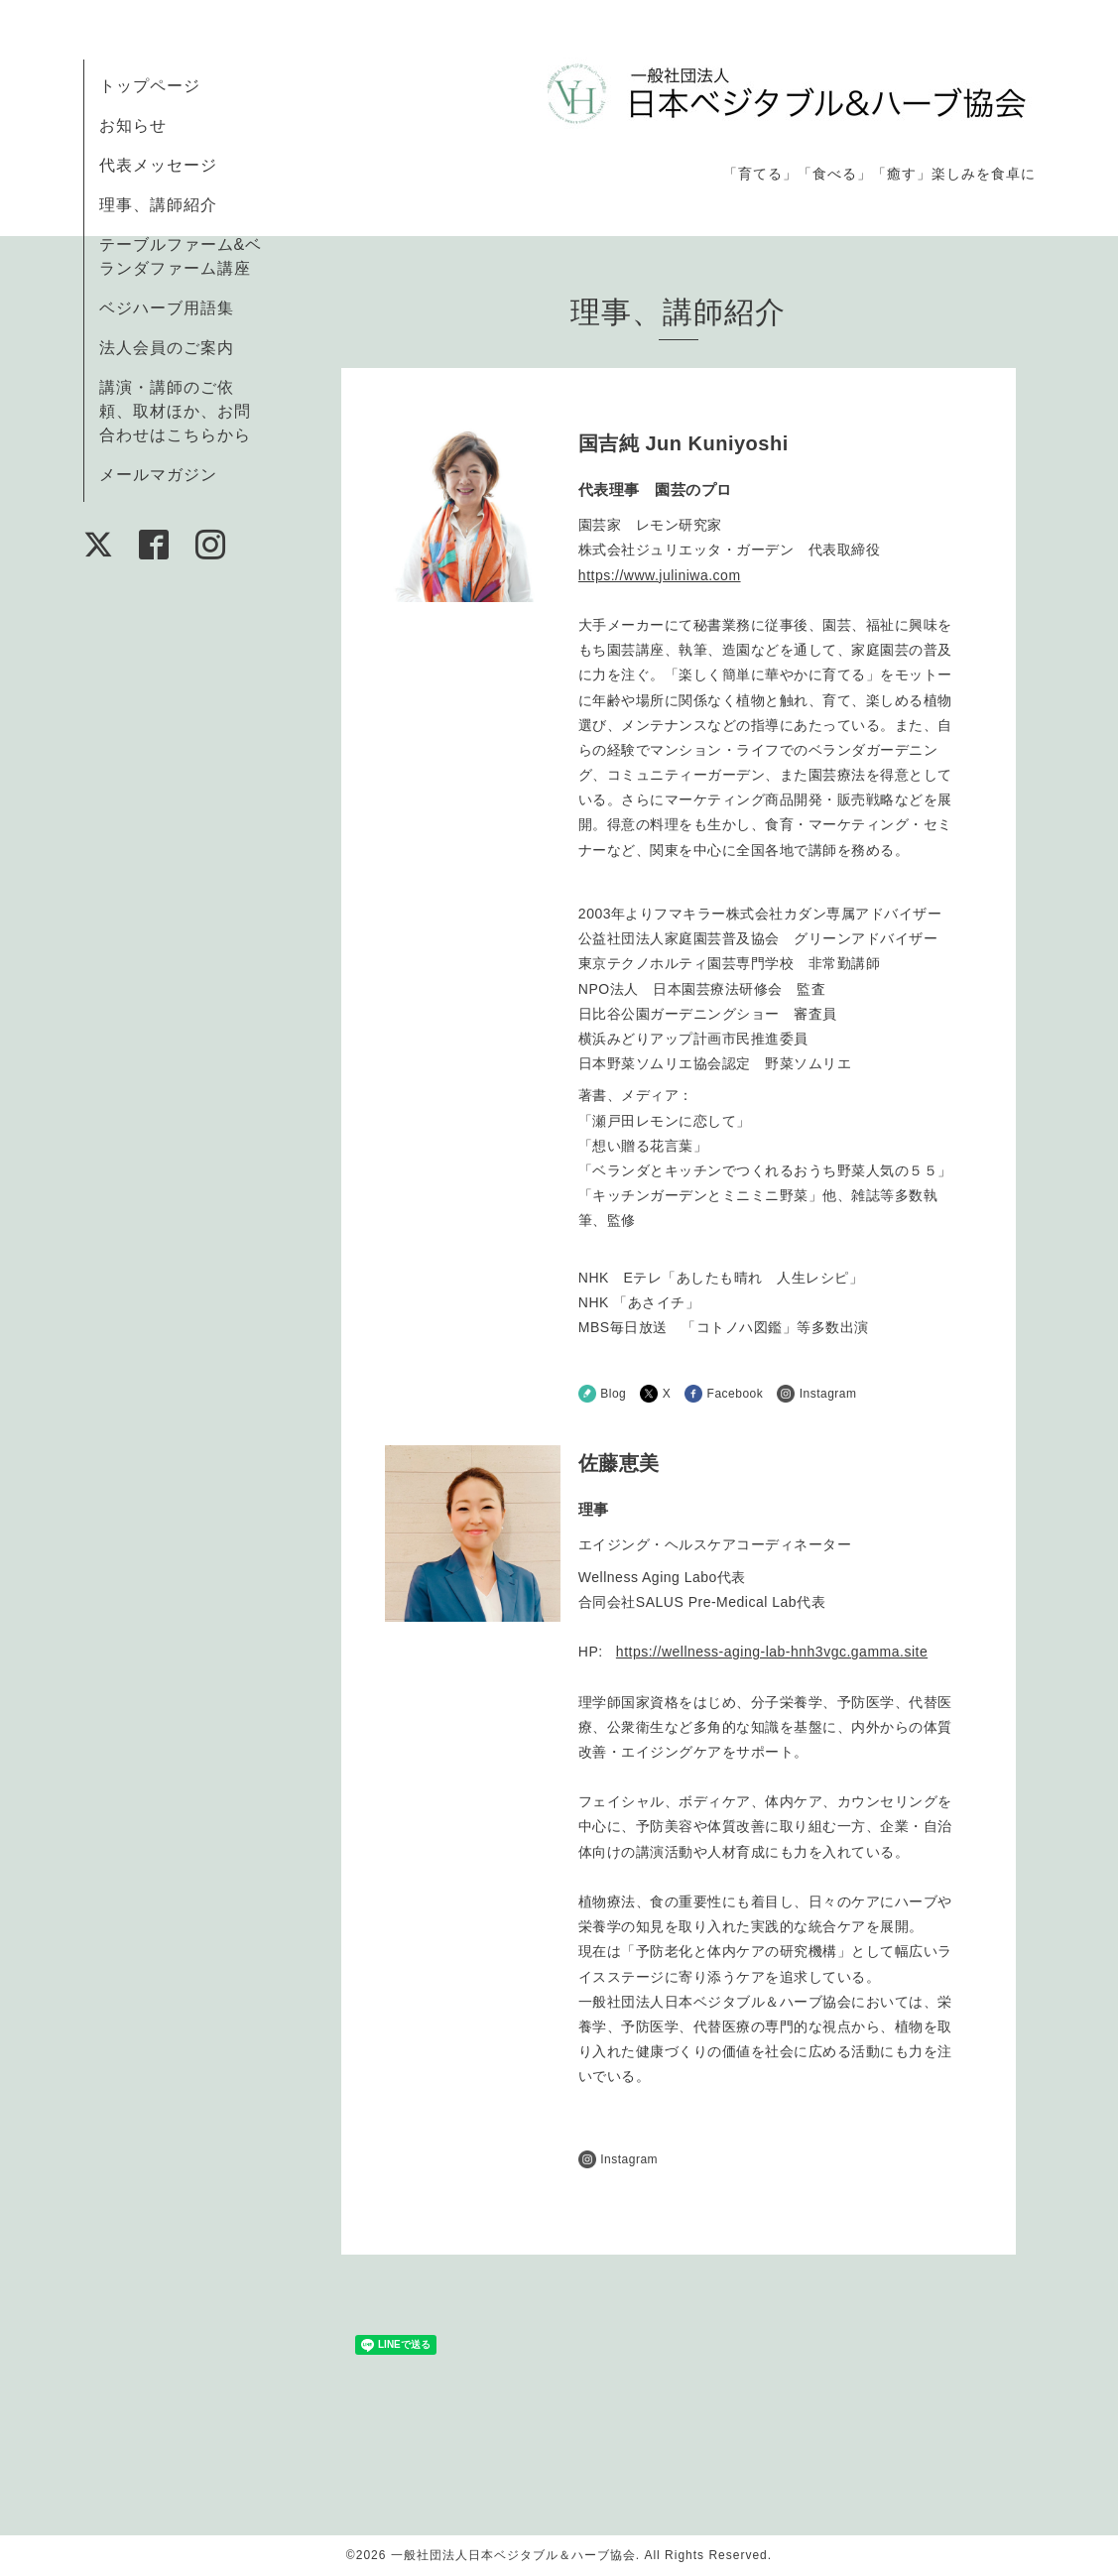 The height and width of the screenshot is (2576, 1118). Describe the element at coordinates (772, 1651) in the screenshot. I see `https://wellness-aging-lab-hnh3vgc.gamma.site` at that location.